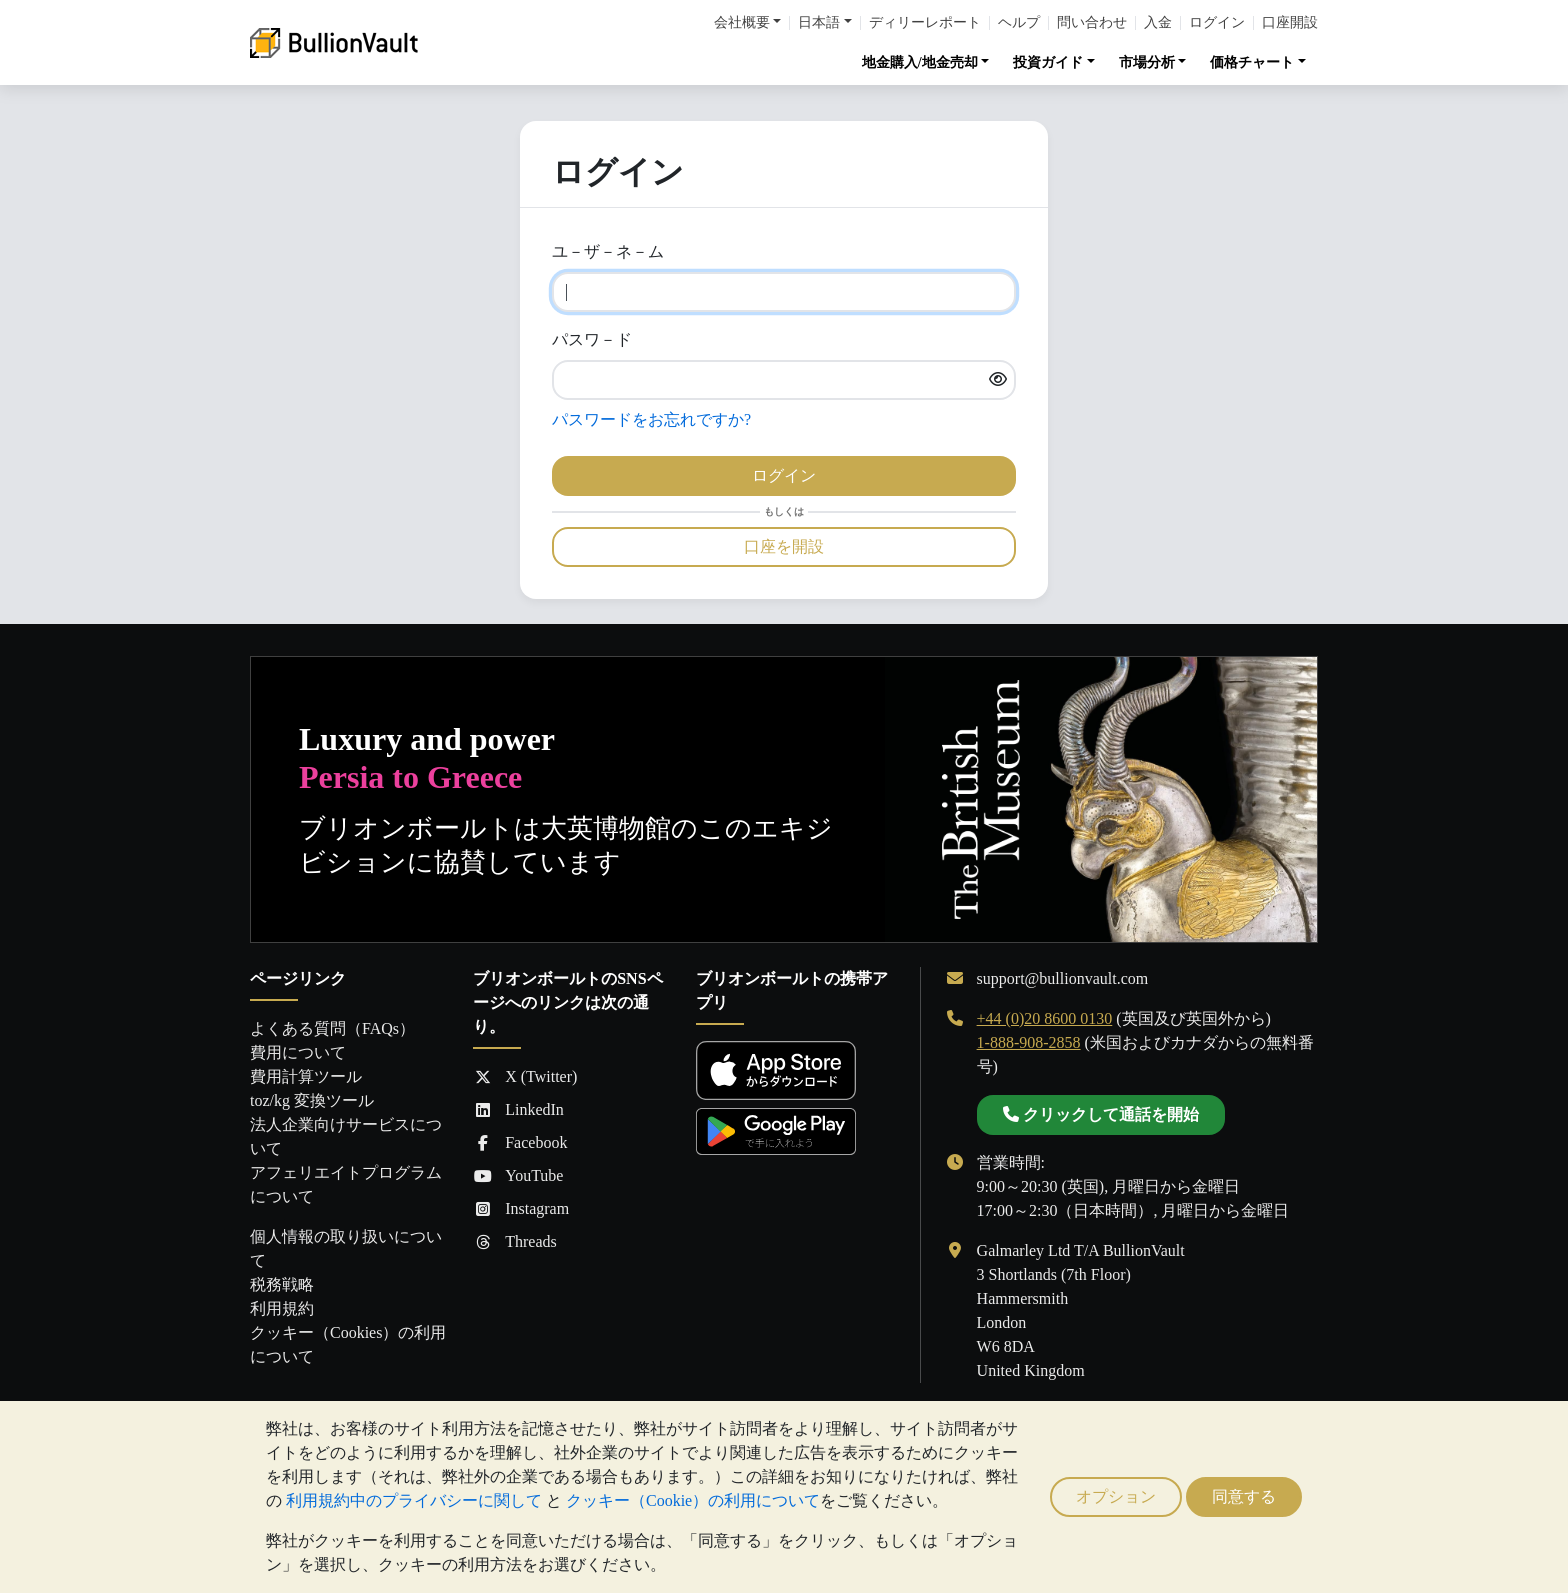 This screenshot has height=1593, width=1568. What do you see at coordinates (525, 1077) in the screenshot?
I see `X (Twitter)` at bounding box center [525, 1077].